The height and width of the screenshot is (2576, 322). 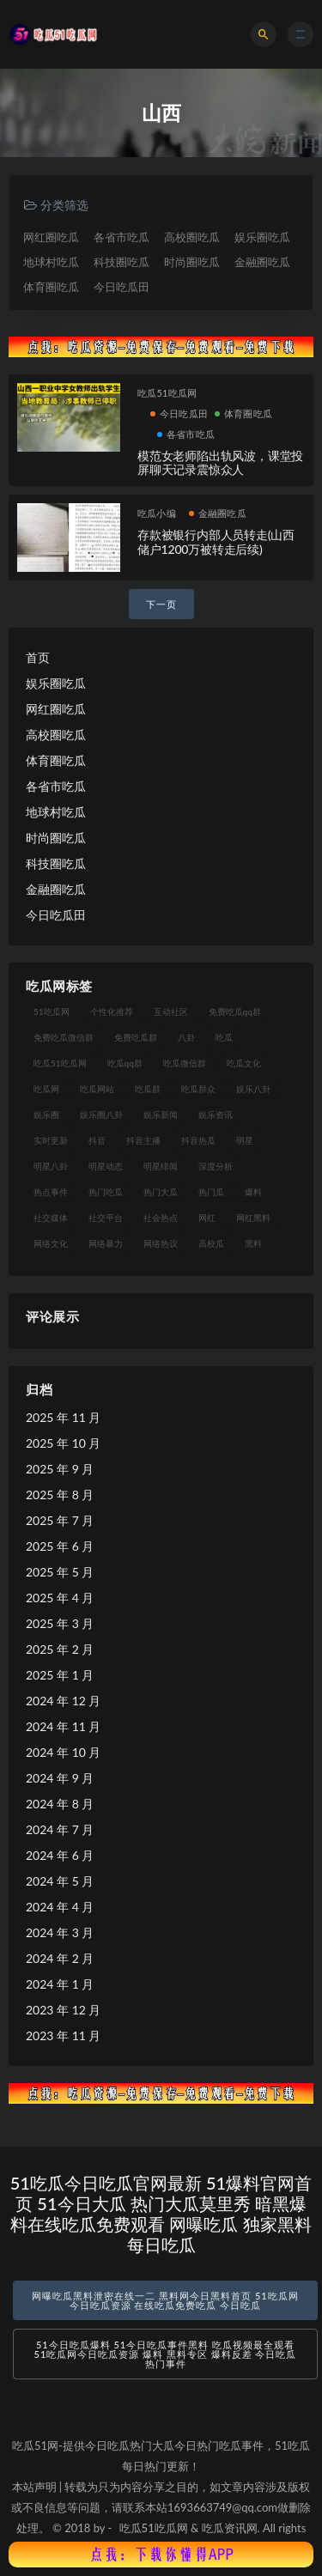 I want to click on 明星 [明星 (38 项)], so click(x=244, y=1140).